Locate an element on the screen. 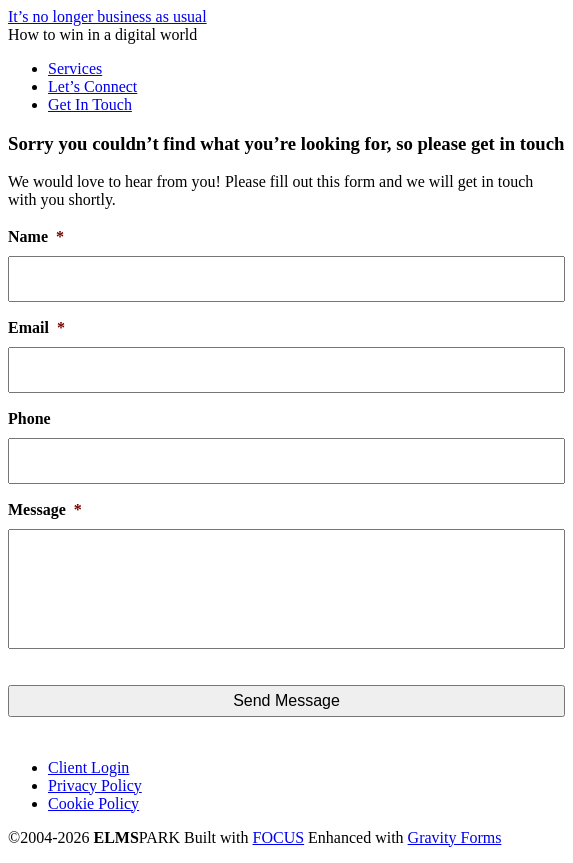 The height and width of the screenshot is (863, 573). Name is located at coordinates (36, 236).